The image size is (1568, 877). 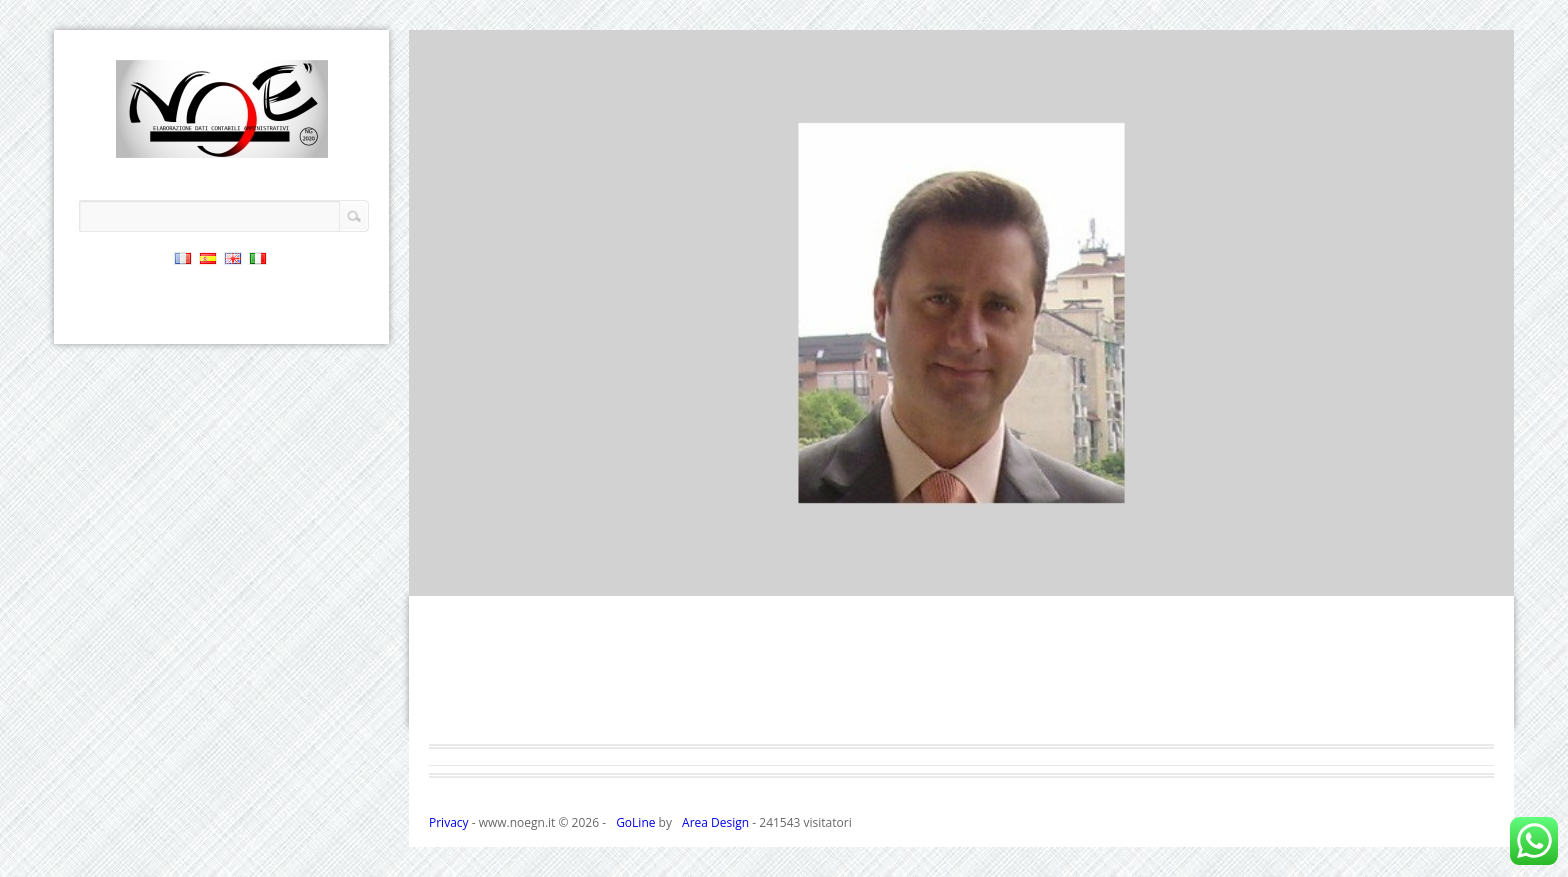 I want to click on 10, so click(x=666, y=576).